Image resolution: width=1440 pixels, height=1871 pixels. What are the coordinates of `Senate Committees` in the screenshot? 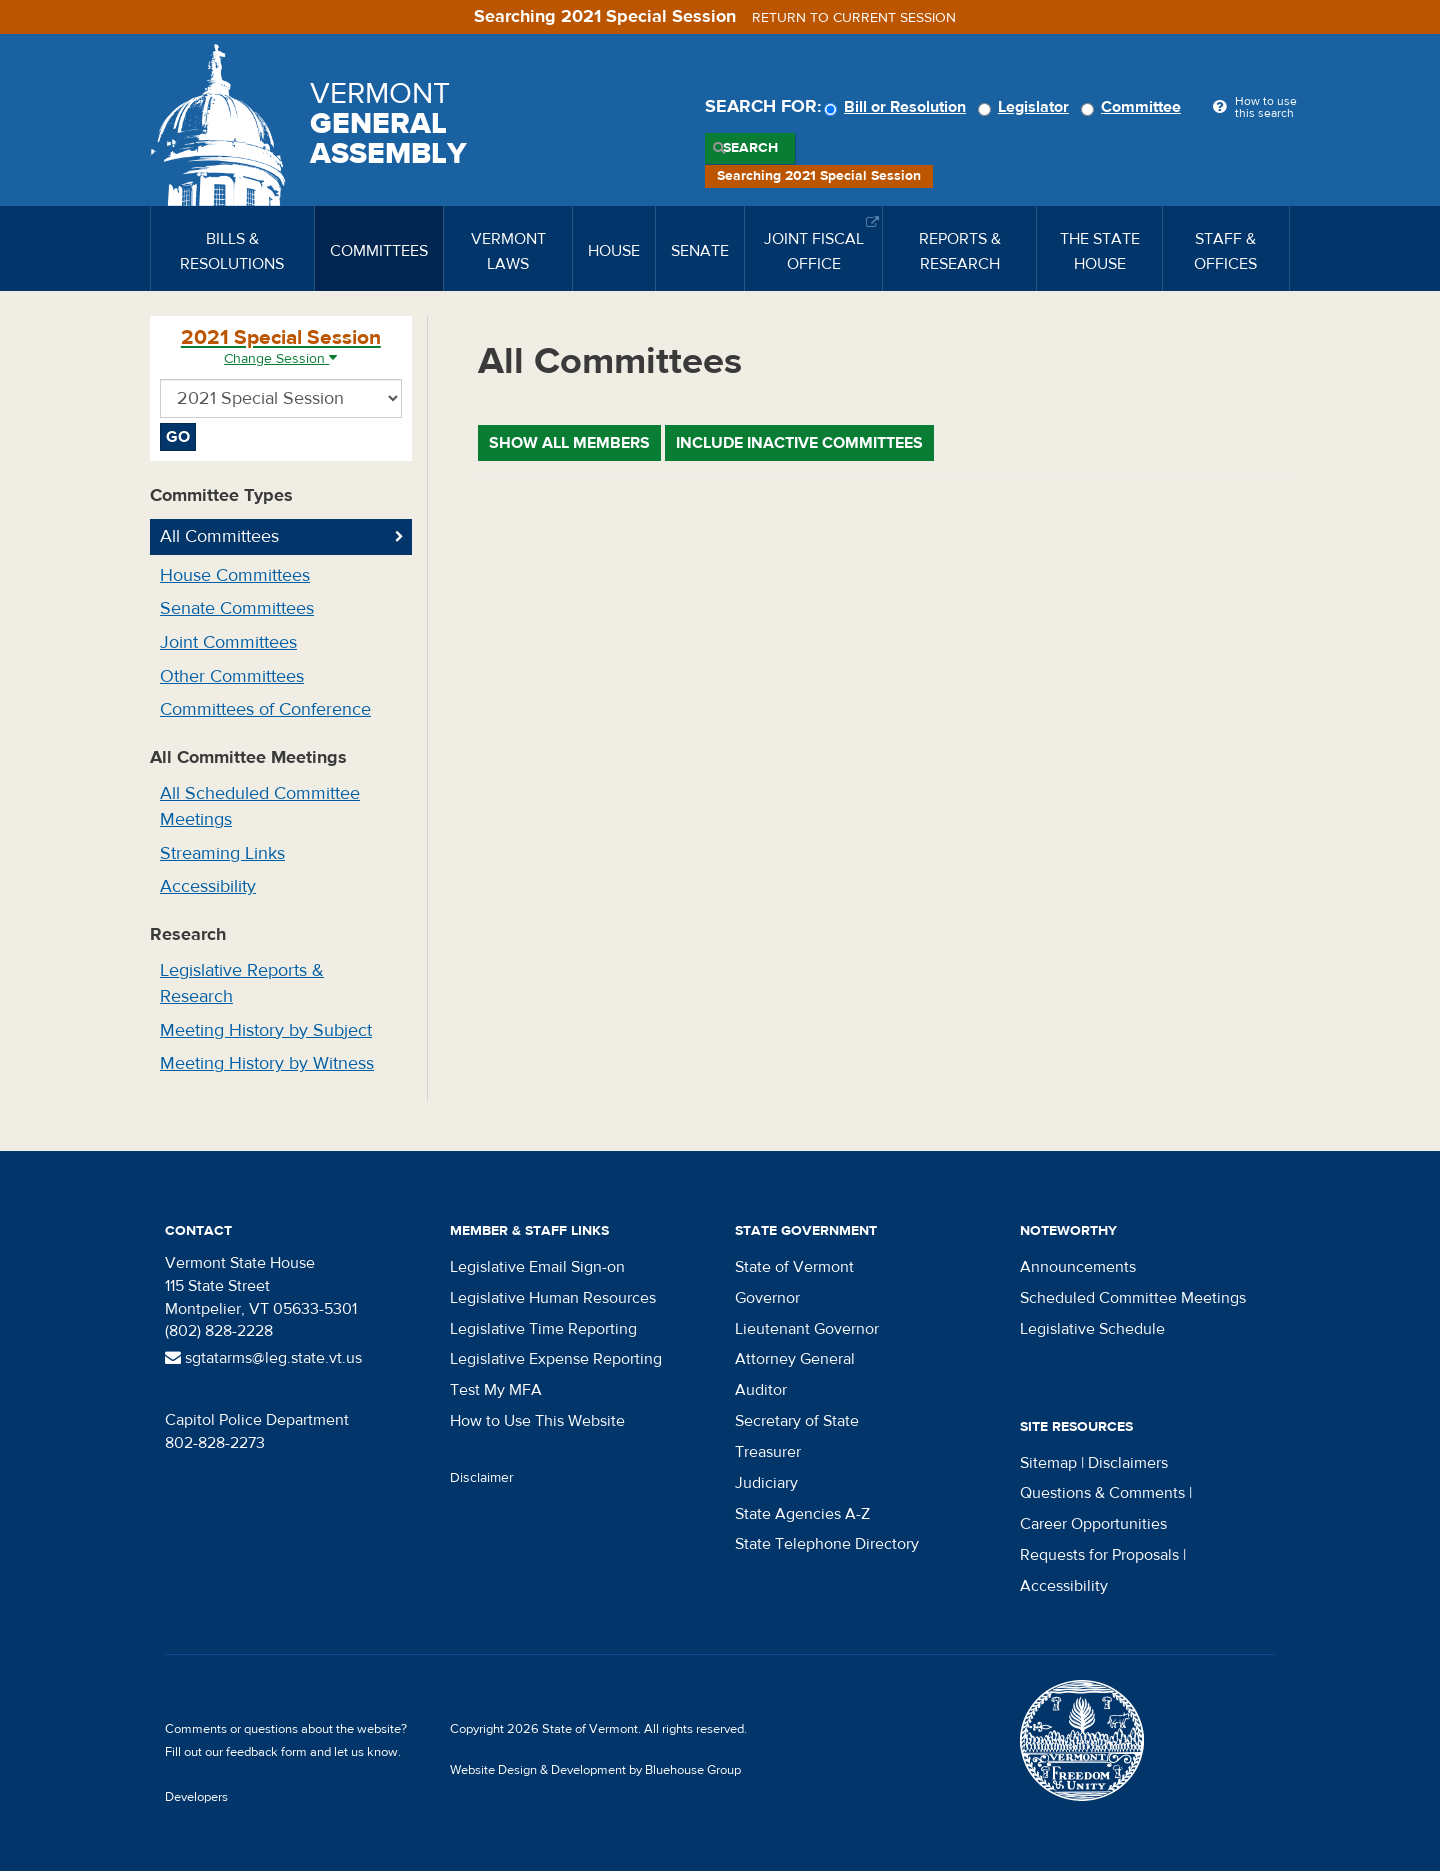 It's located at (237, 608).